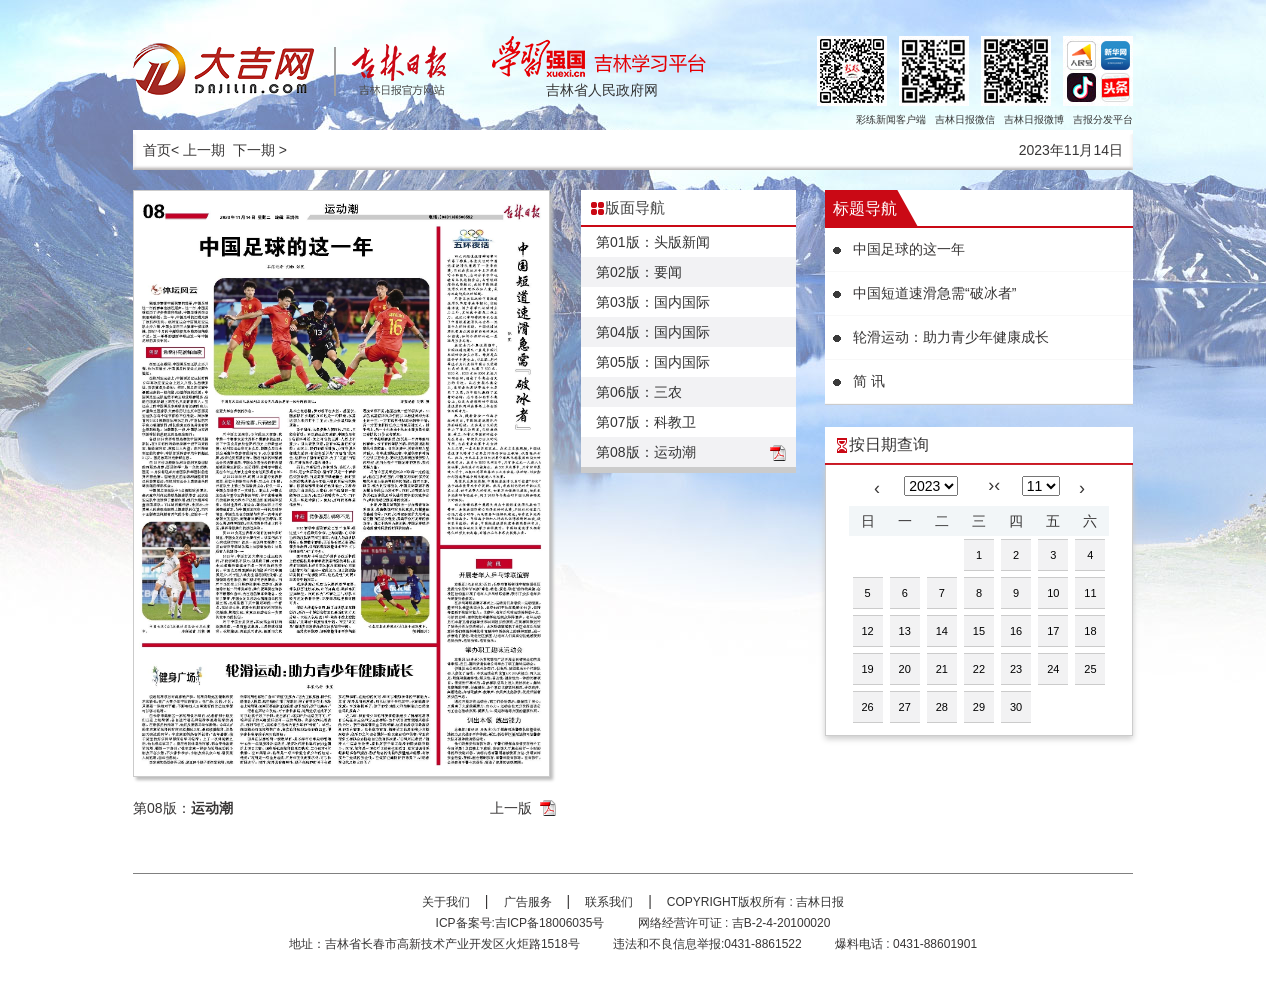 This screenshot has height=985, width=1266. I want to click on 第02版：要闻, so click(639, 272).